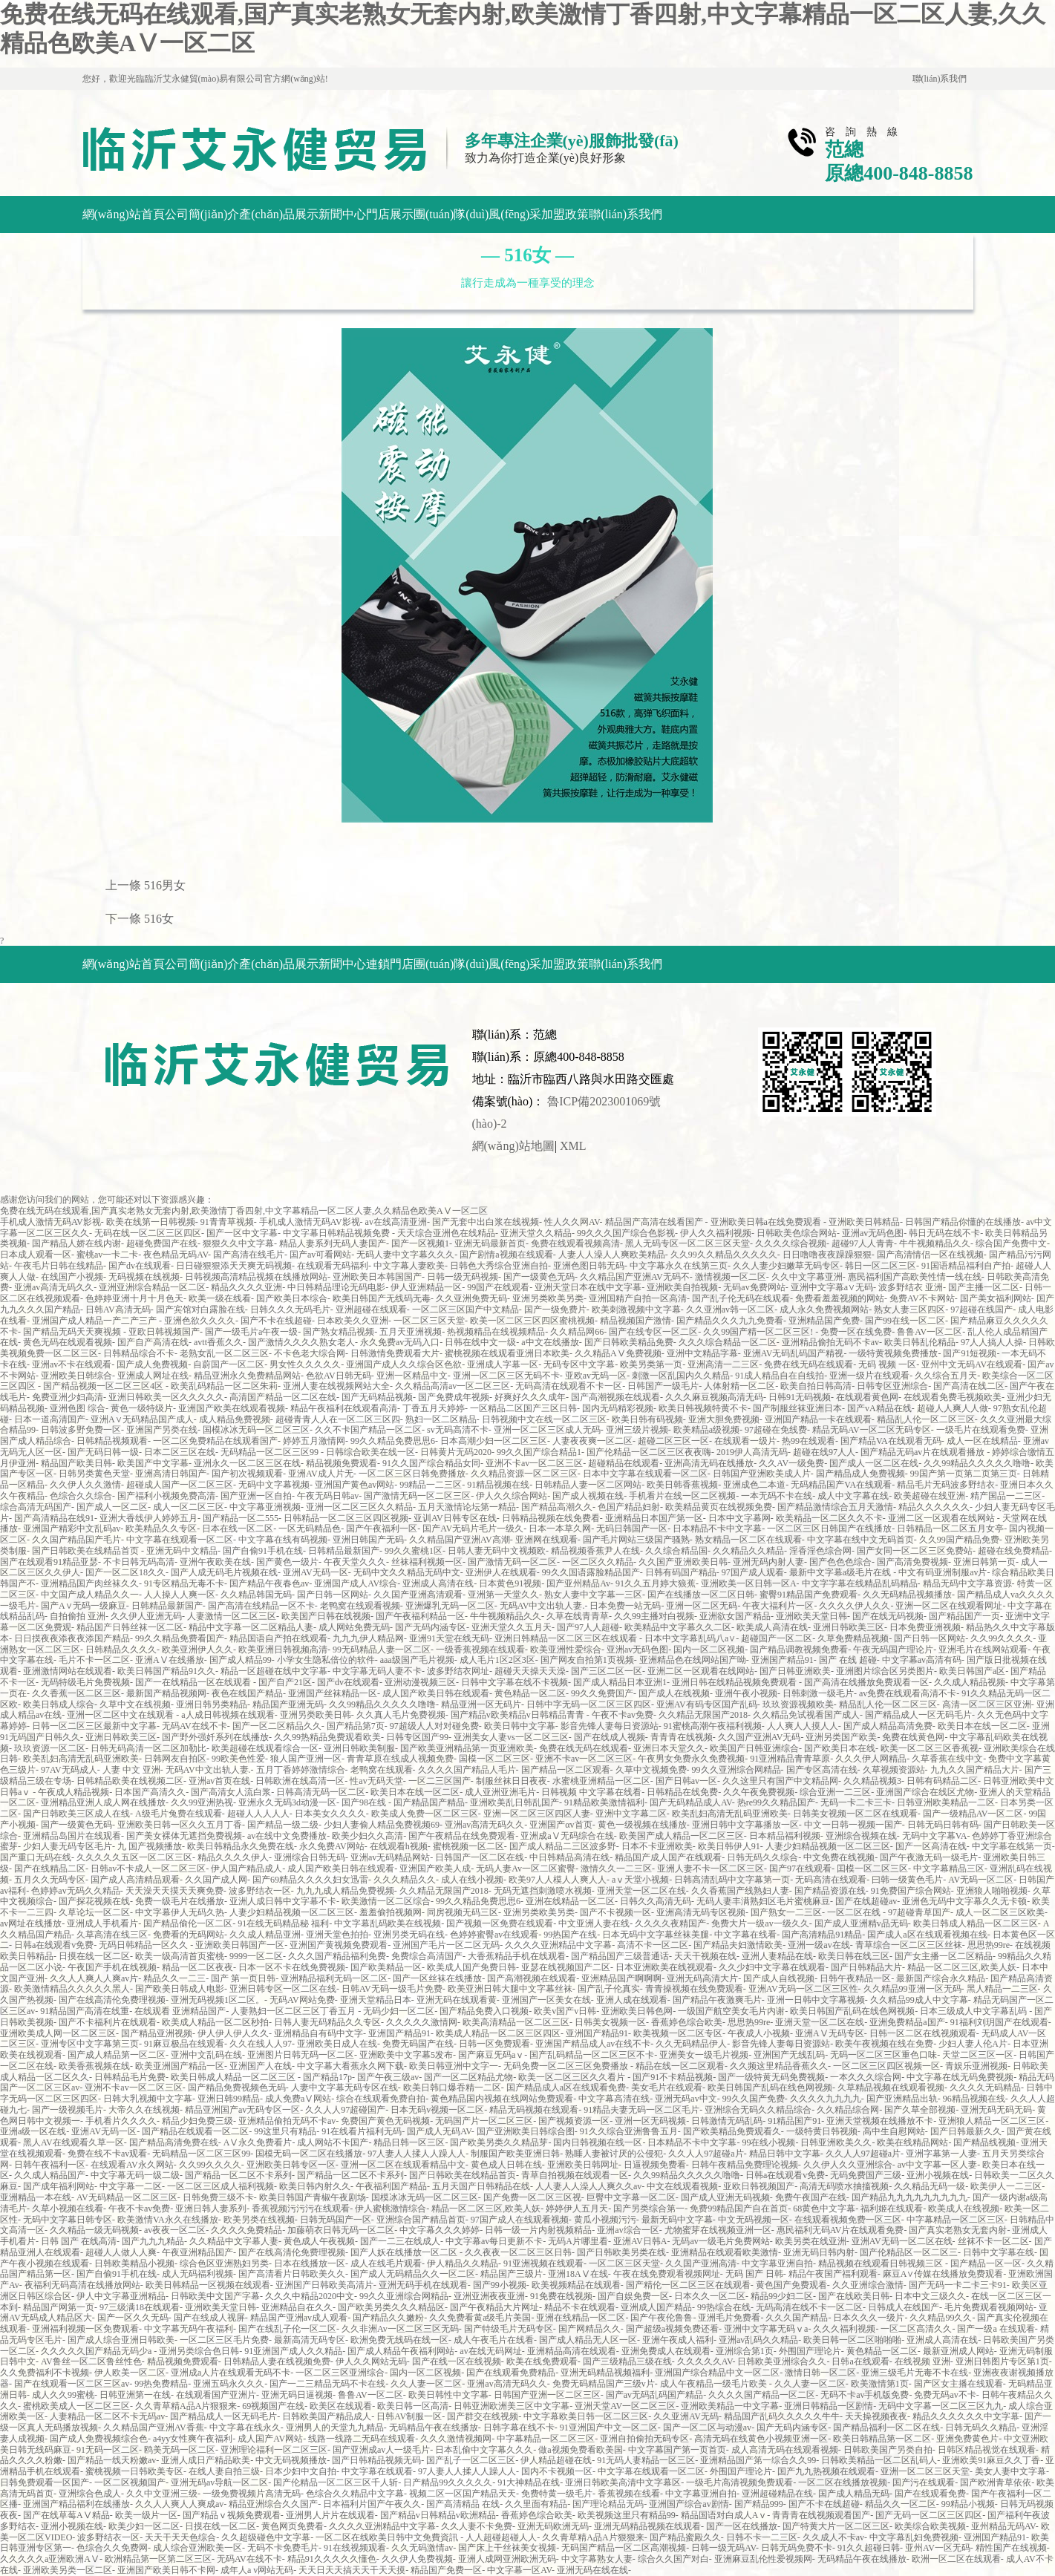  Describe the element at coordinates (988, 2307) in the screenshot. I see `毛片免费观看视频网站` at that location.